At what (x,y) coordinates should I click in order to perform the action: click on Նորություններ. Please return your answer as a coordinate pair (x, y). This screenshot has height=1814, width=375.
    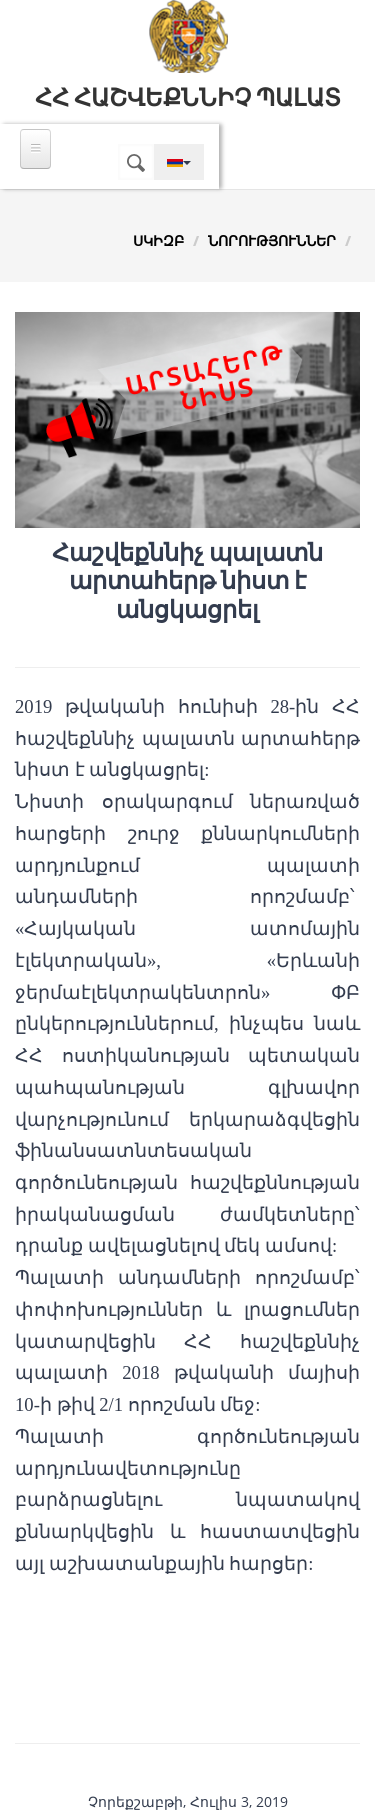
    Looking at the image, I should click on (272, 240).